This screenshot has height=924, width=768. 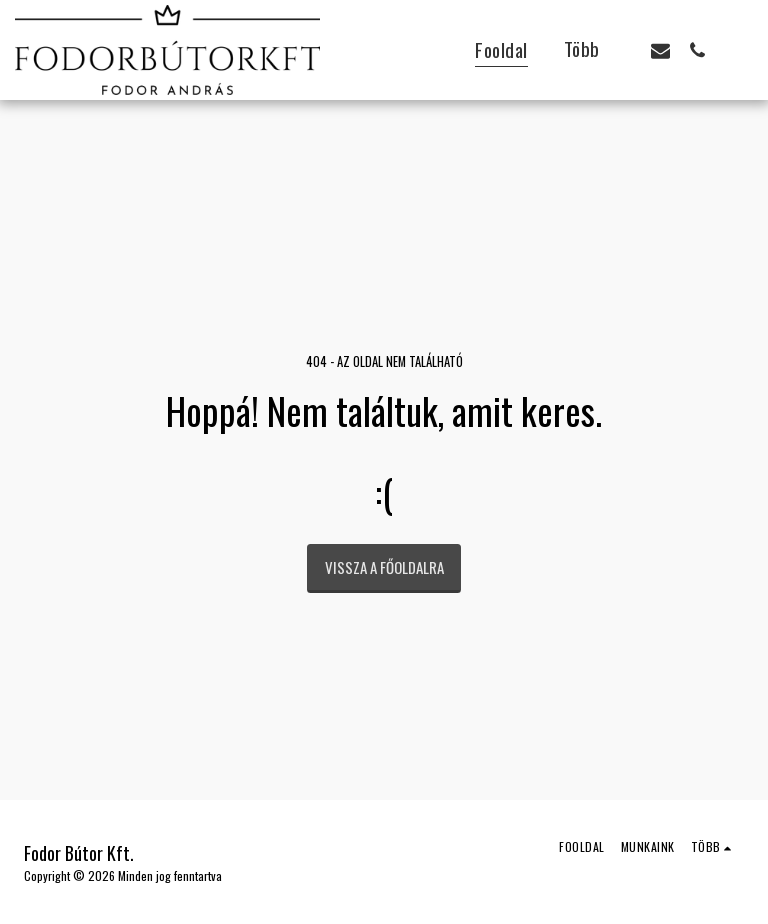 What do you see at coordinates (660, 50) in the screenshot?
I see `[button]` at bounding box center [660, 50].